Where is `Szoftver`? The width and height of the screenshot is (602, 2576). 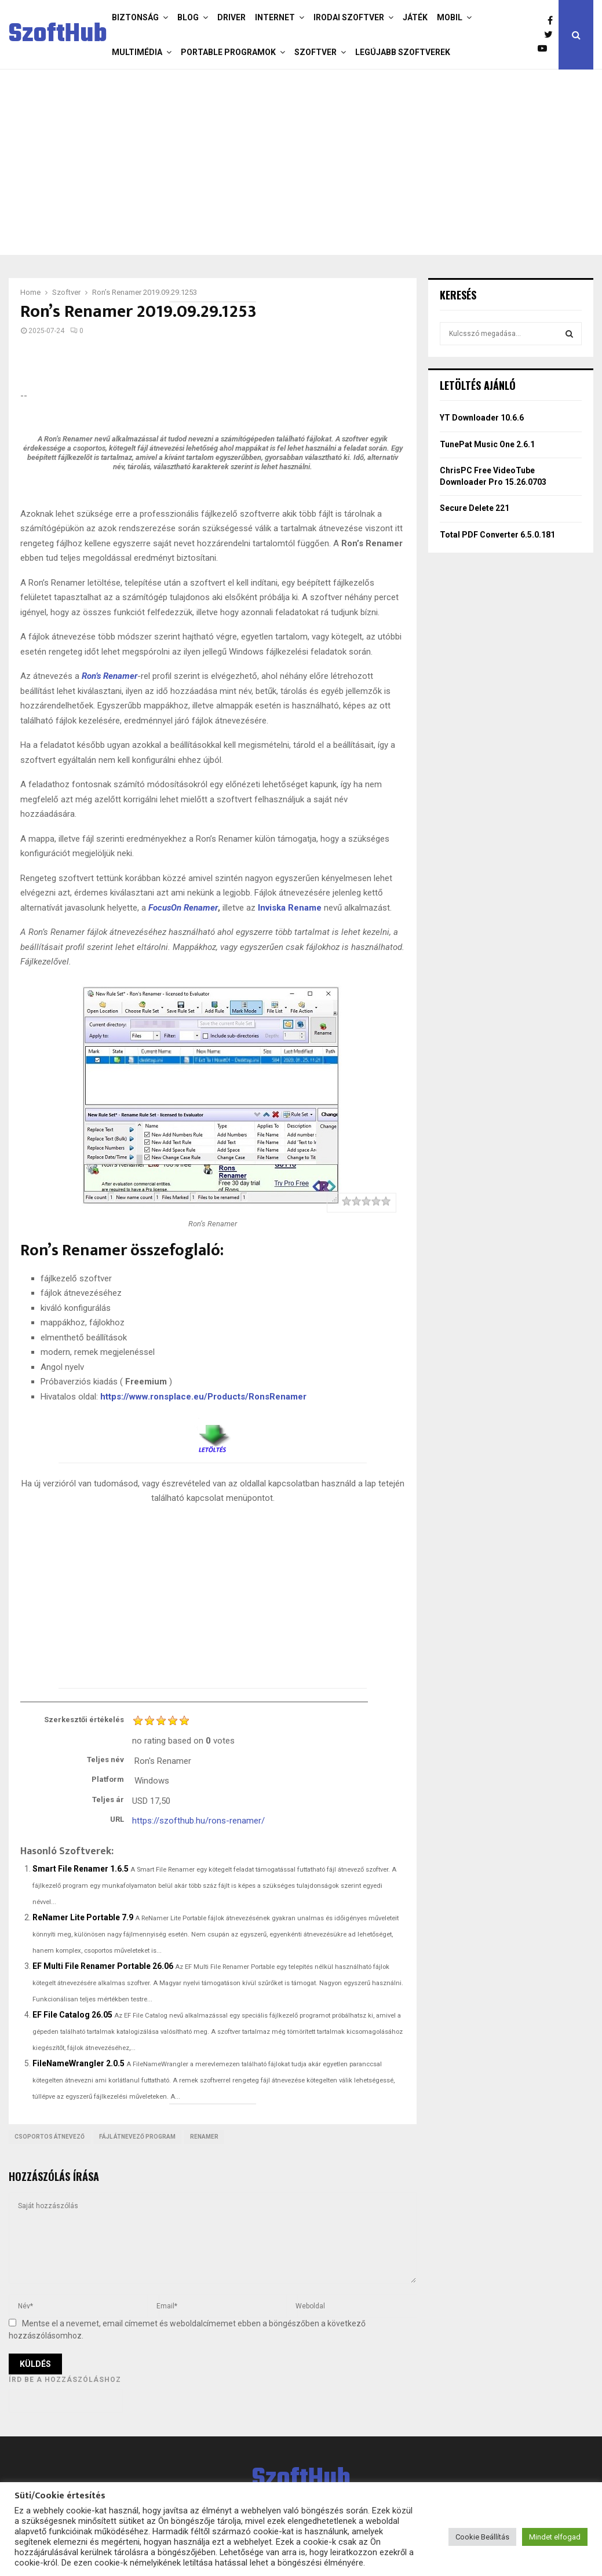 Szoftver is located at coordinates (315, 52).